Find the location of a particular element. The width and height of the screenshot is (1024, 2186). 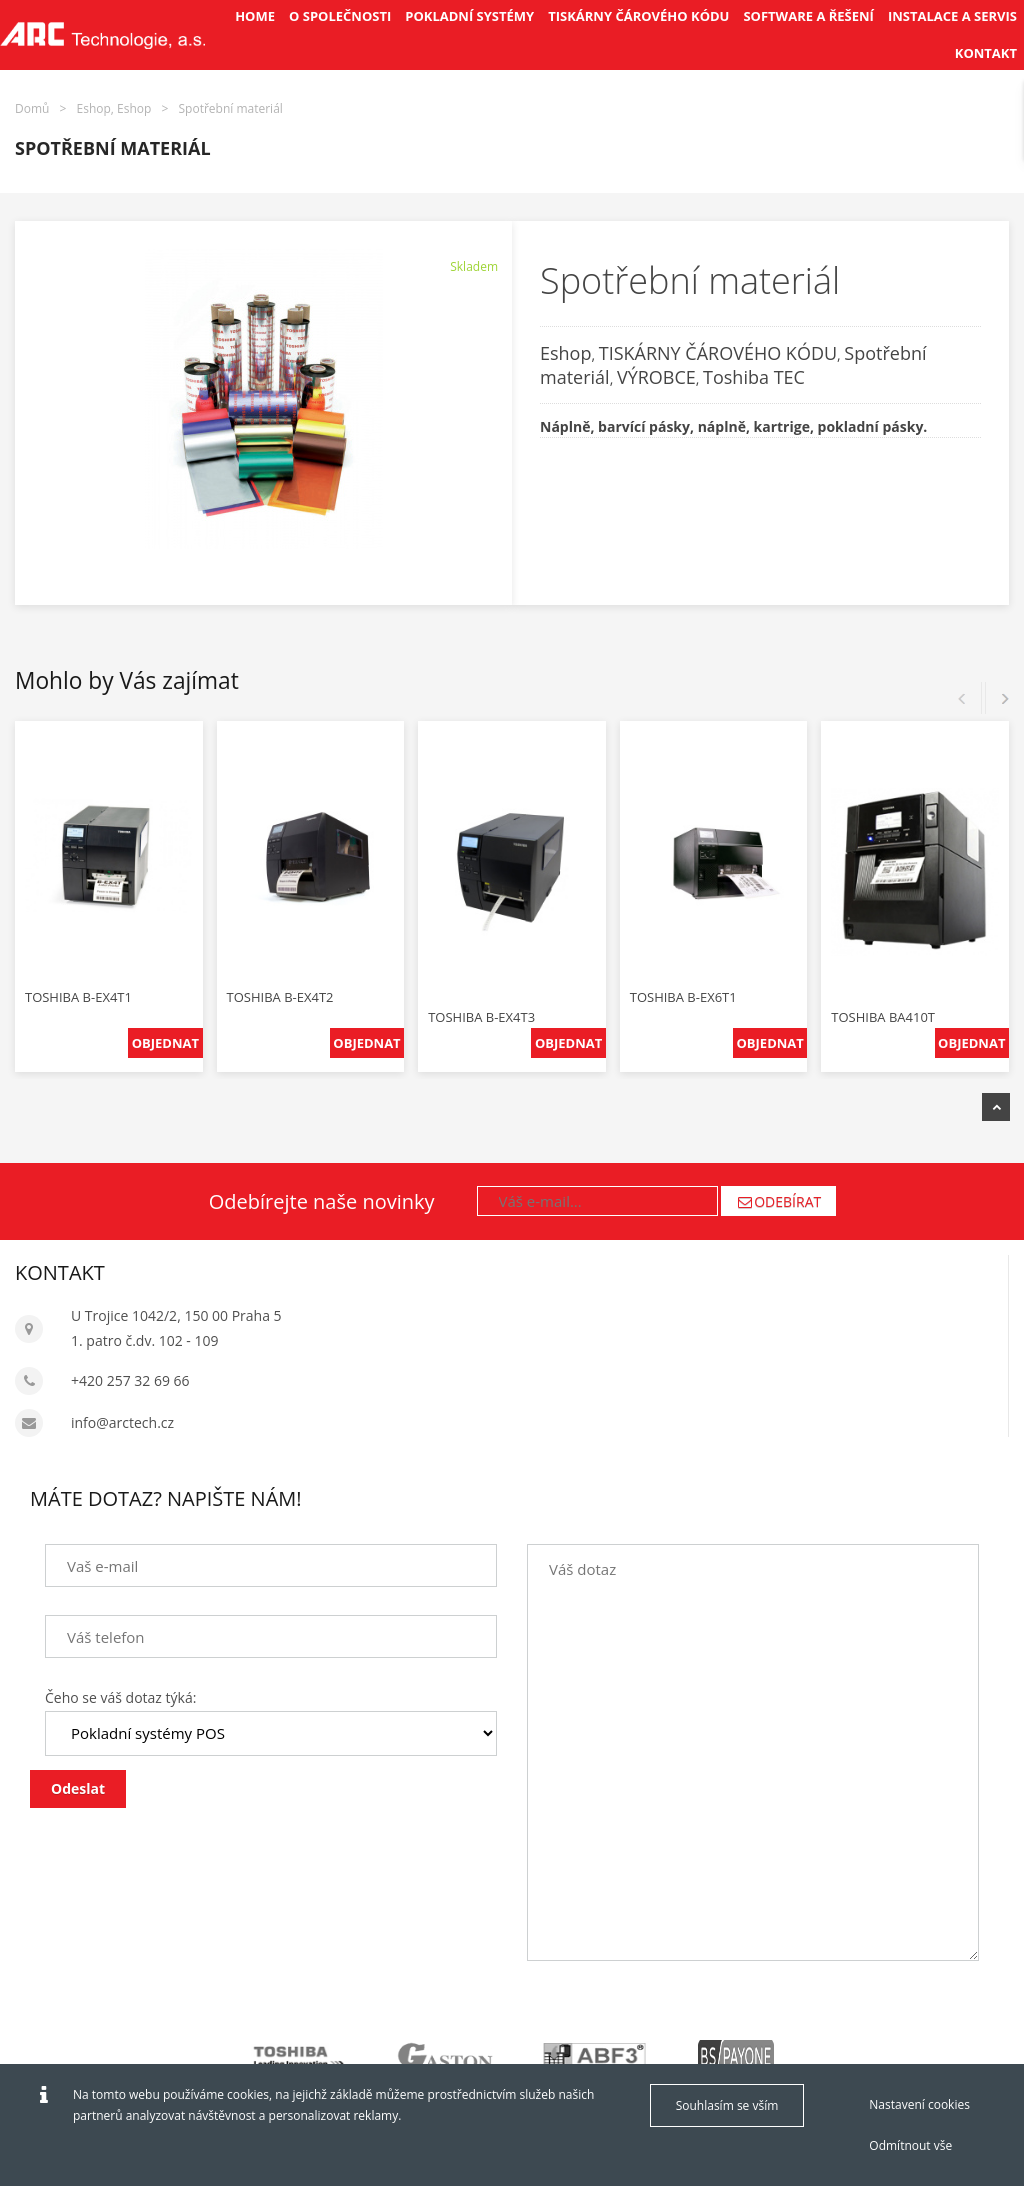

Eshop, Eshop is located at coordinates (114, 108).